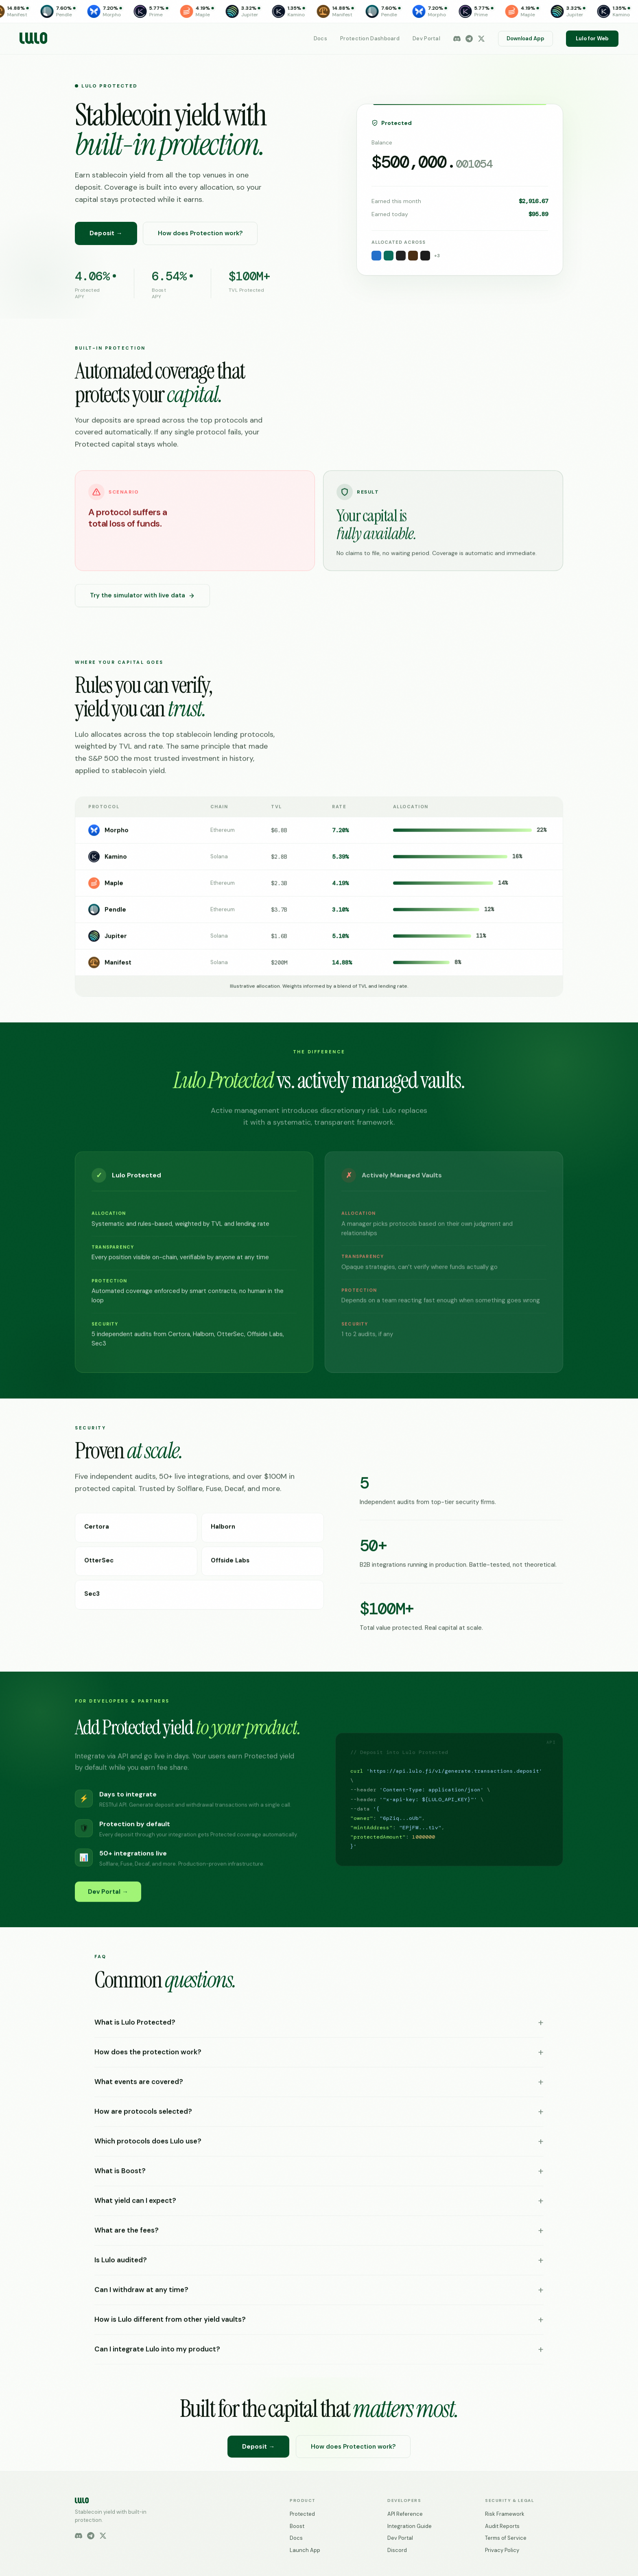 This screenshot has width=638, height=2576. What do you see at coordinates (302, 2513) in the screenshot?
I see `Protected` at bounding box center [302, 2513].